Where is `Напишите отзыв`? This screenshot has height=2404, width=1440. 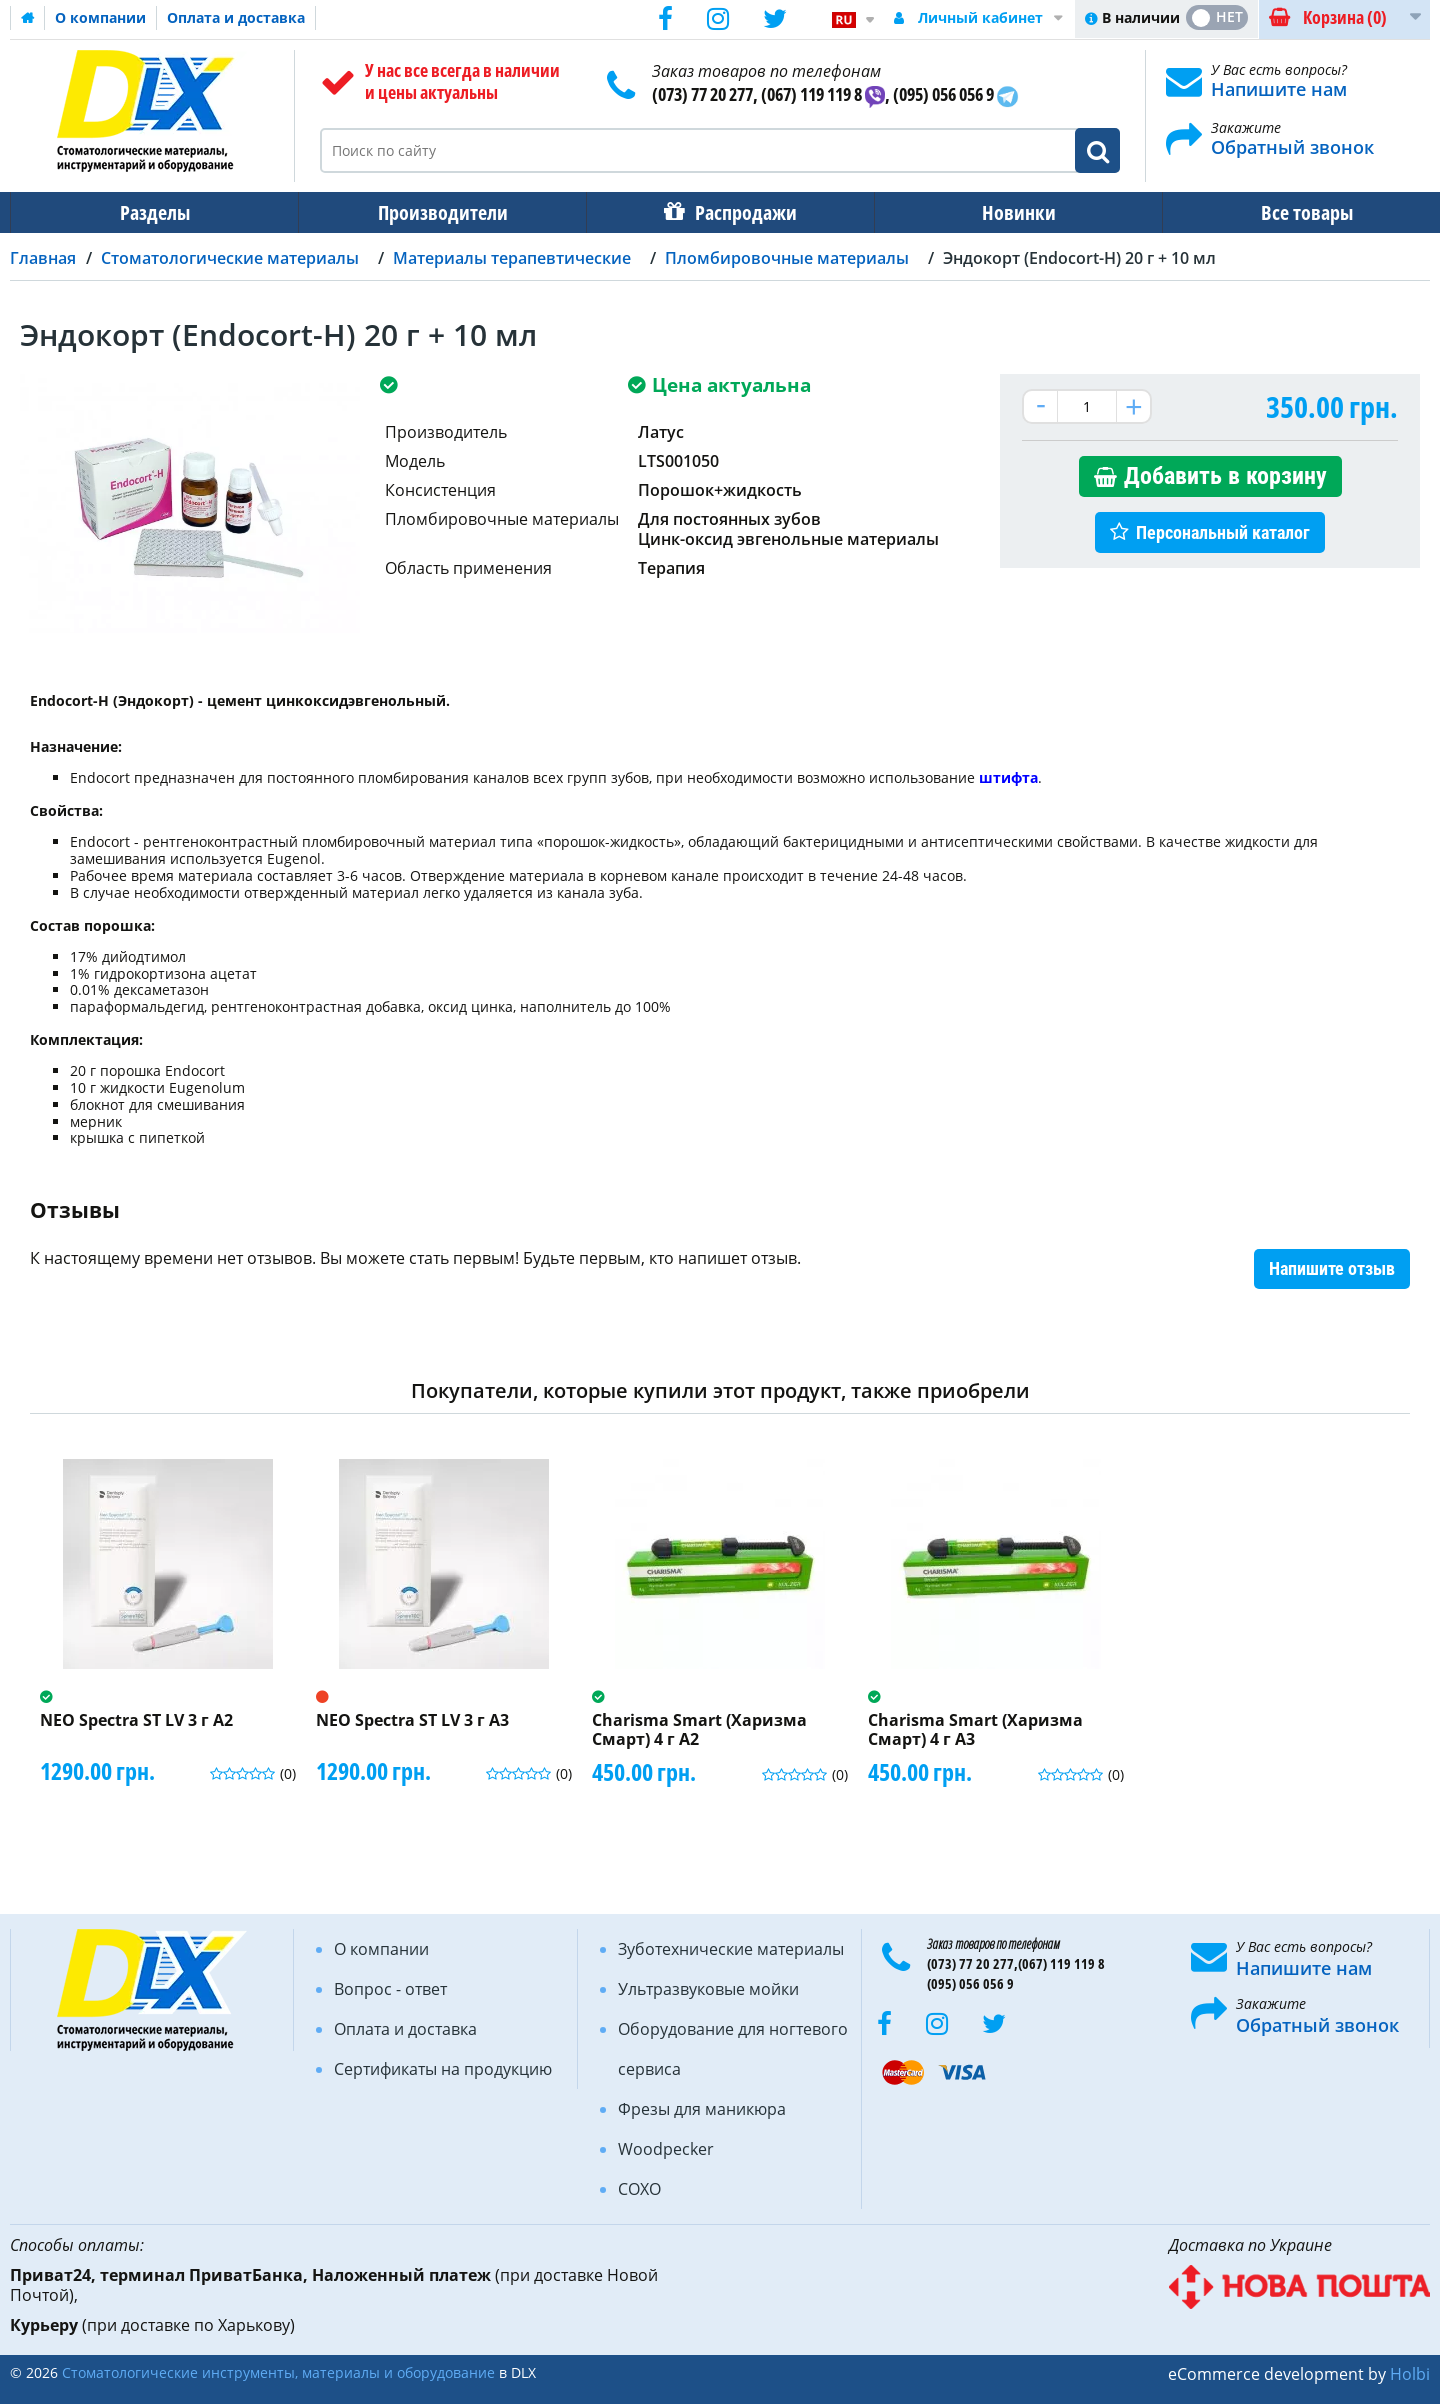
Напишите отзыв is located at coordinates (1332, 1268).